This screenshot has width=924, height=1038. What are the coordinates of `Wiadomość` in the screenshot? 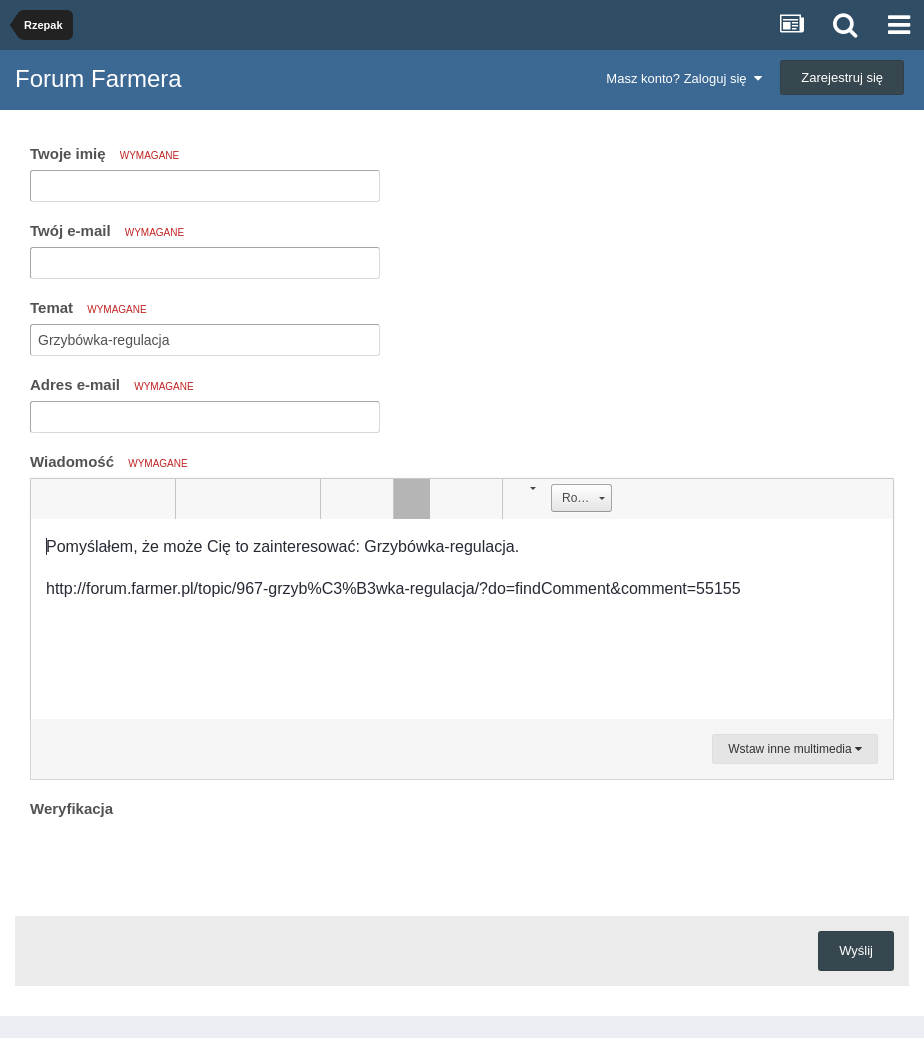 It's located at (109, 461).